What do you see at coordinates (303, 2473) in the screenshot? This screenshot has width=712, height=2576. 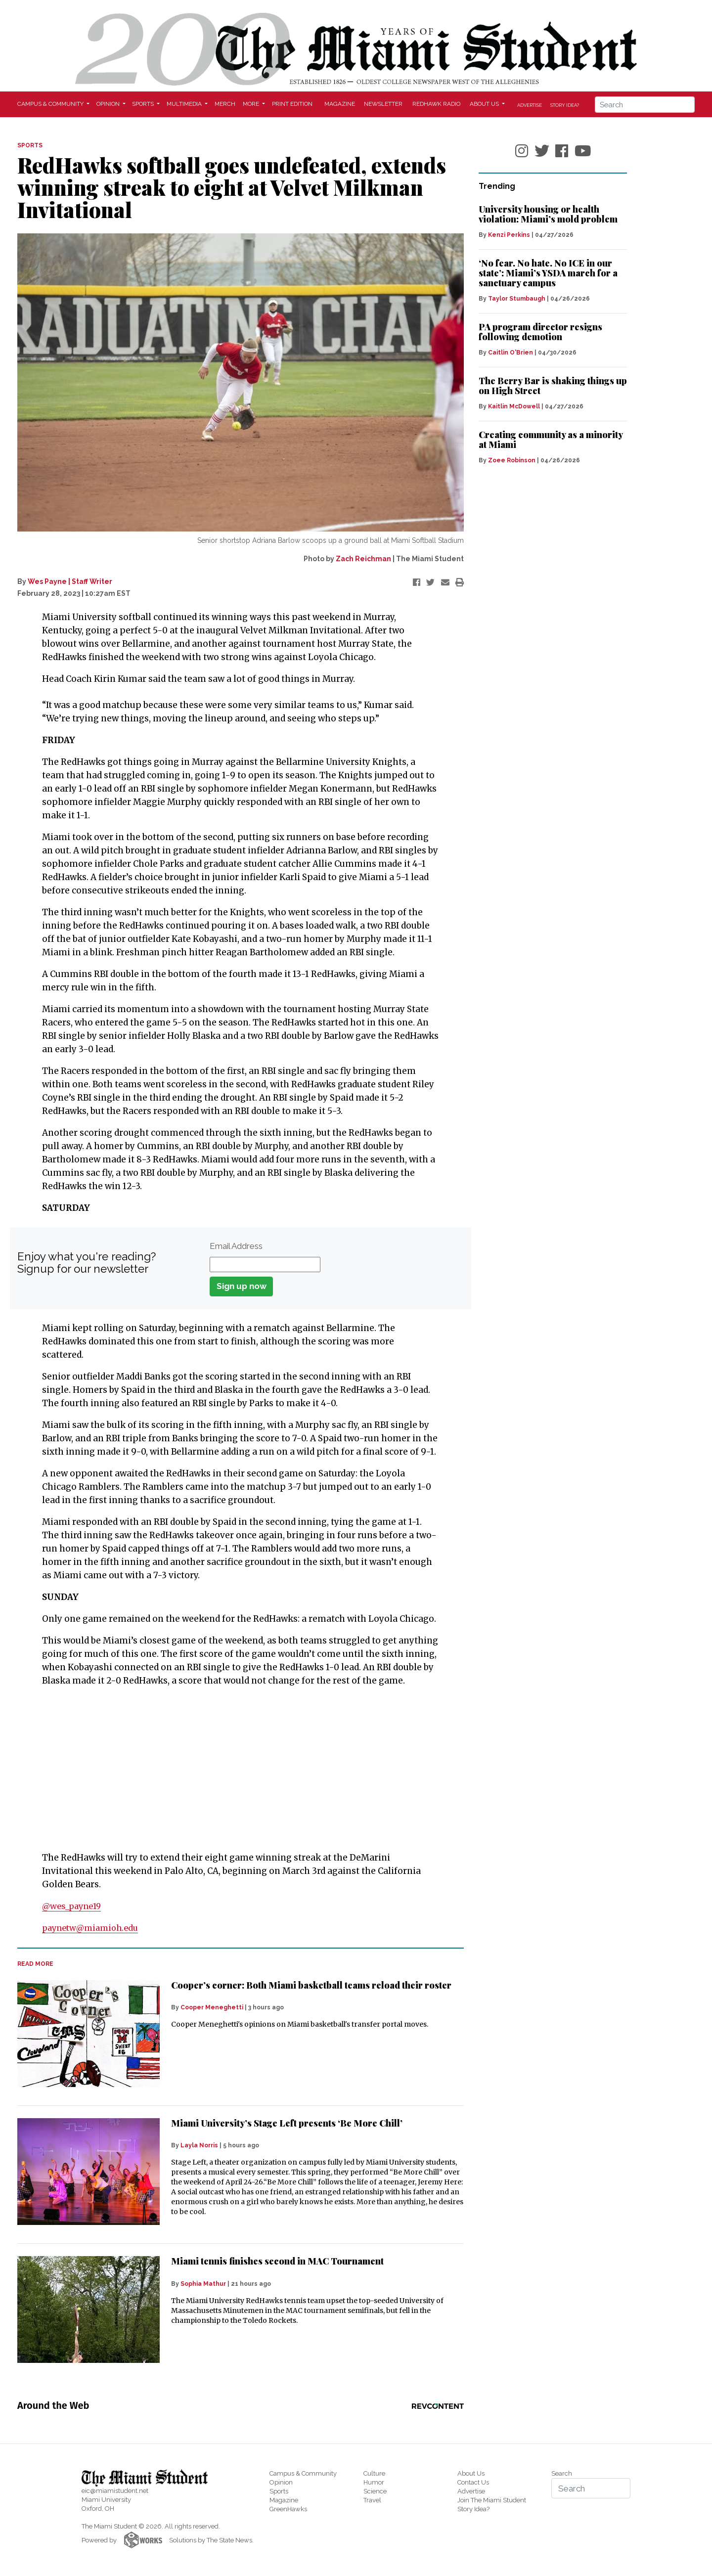 I see `Campus & Community` at bounding box center [303, 2473].